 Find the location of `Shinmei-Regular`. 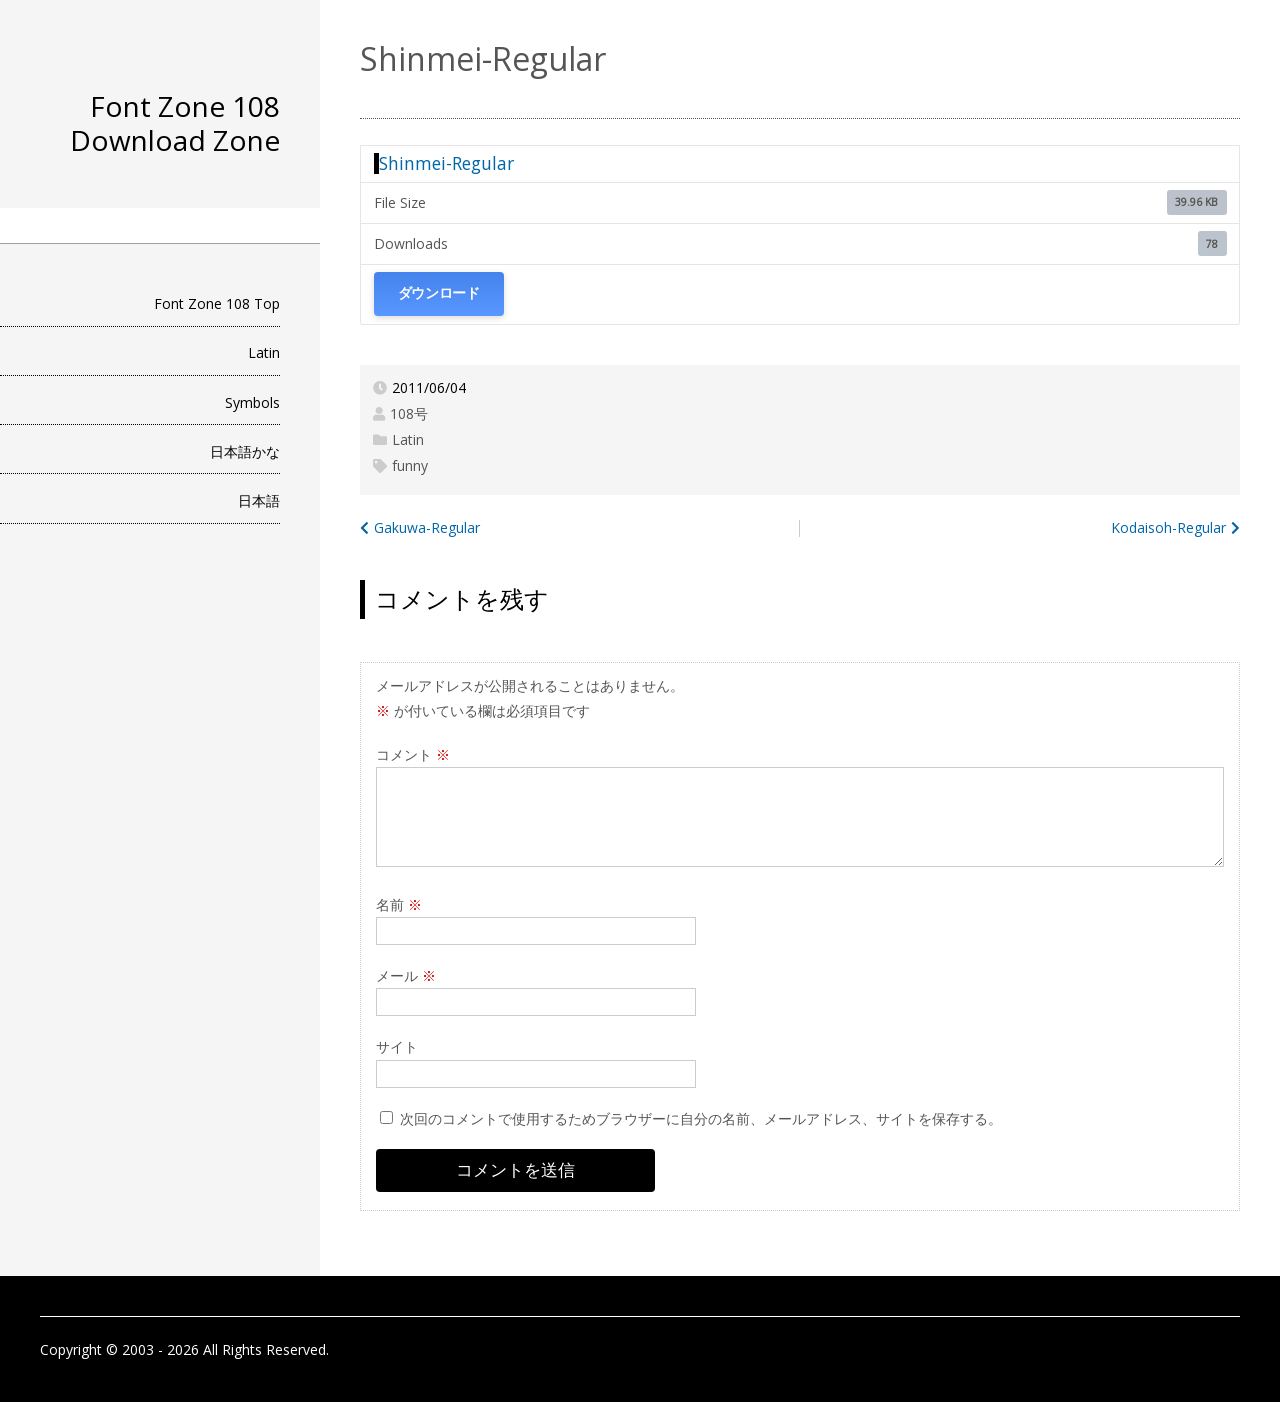

Shinmei-Regular is located at coordinates (446, 163).